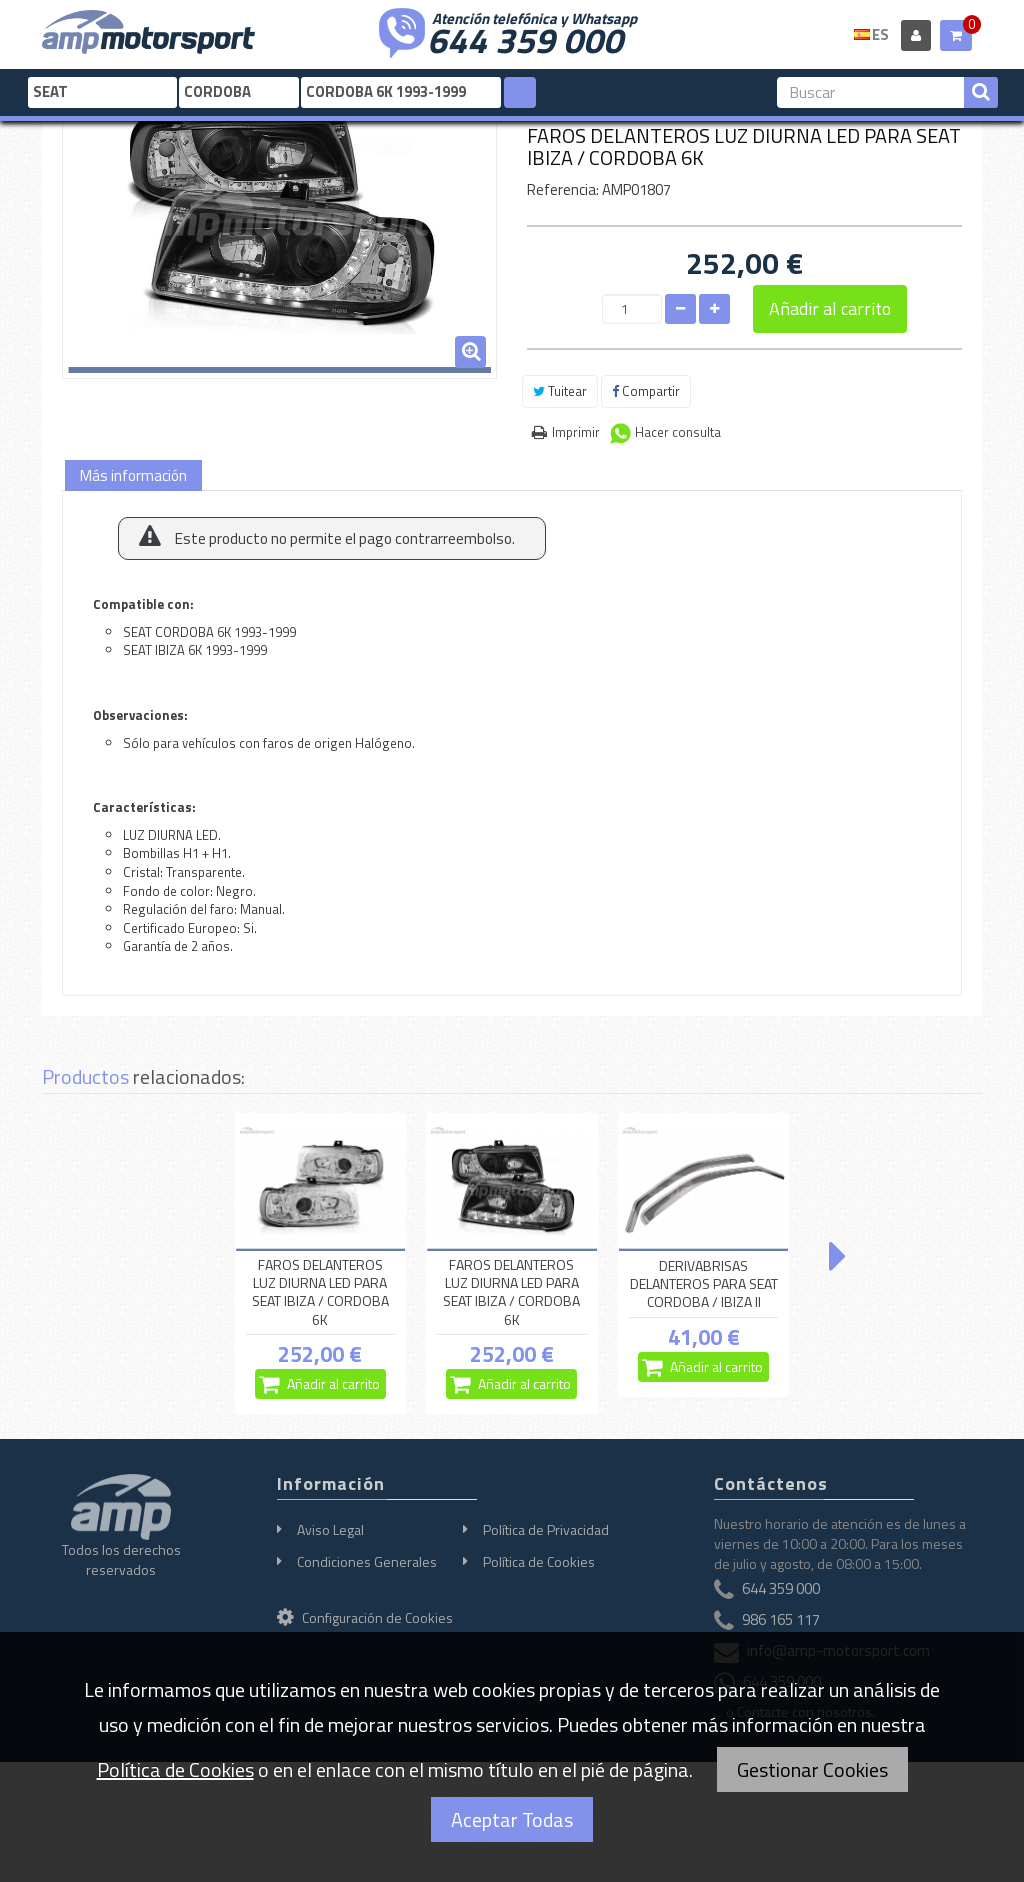  I want to click on Aviso Legal, so click(330, 1529).